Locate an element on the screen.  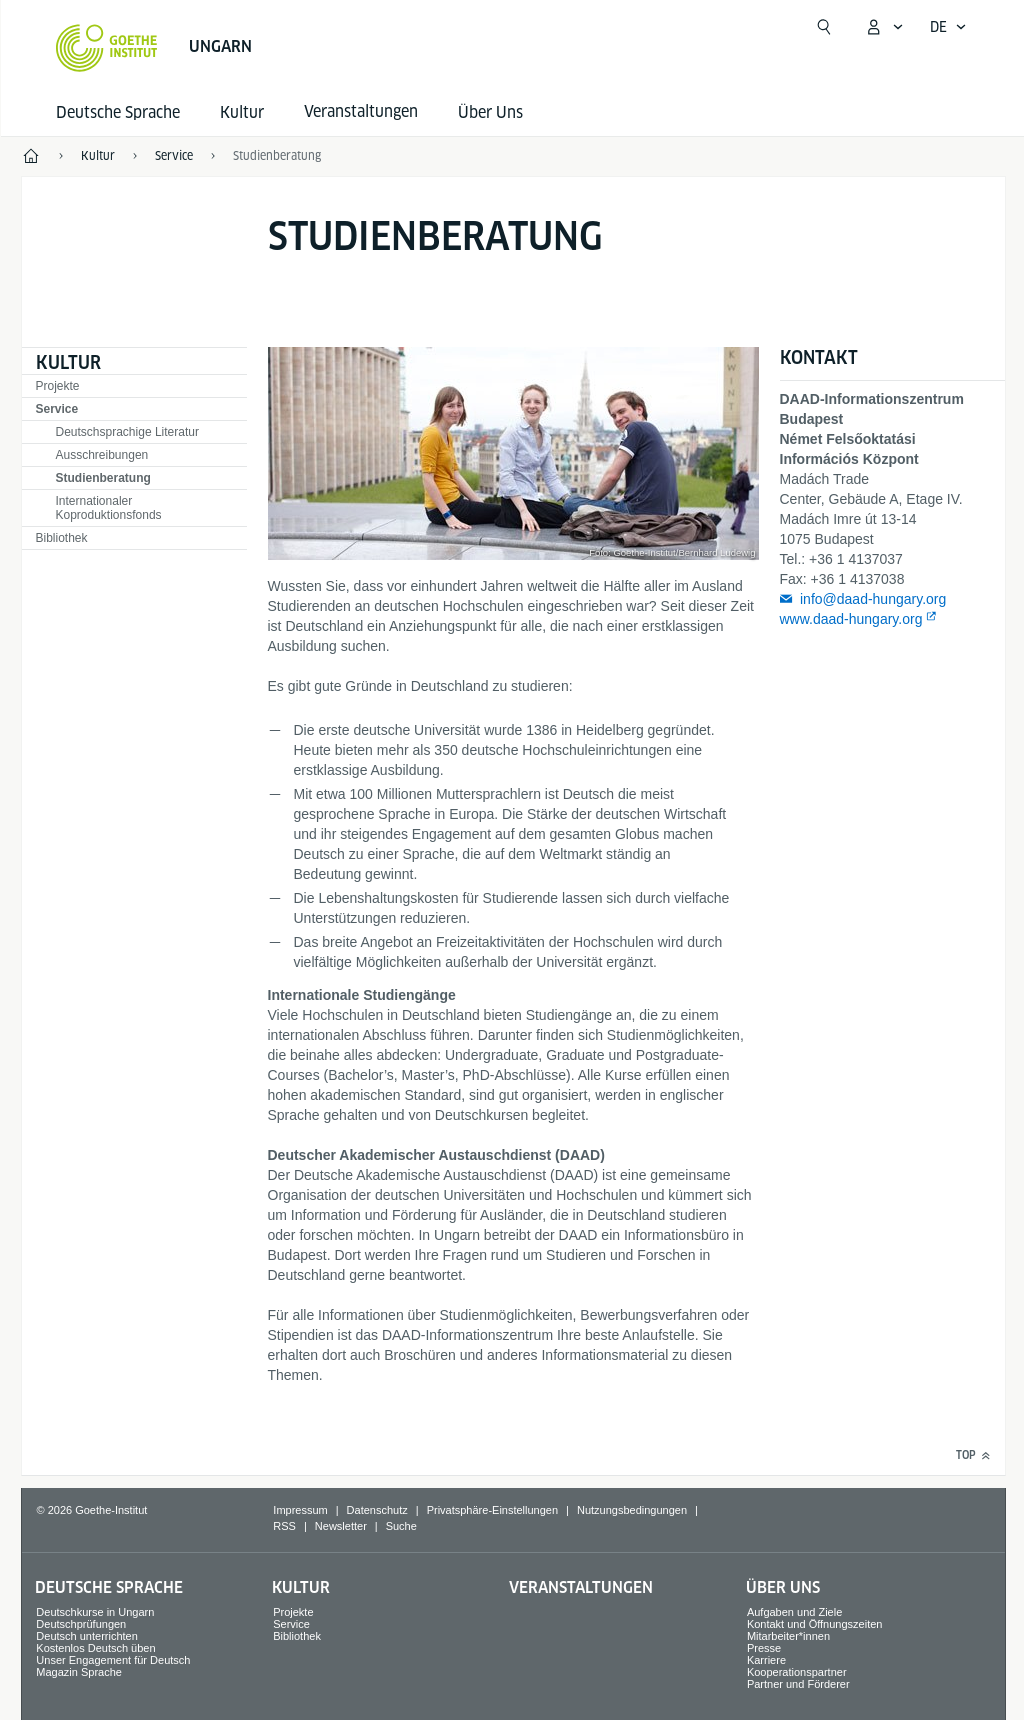
Service is located at coordinates (57, 409).